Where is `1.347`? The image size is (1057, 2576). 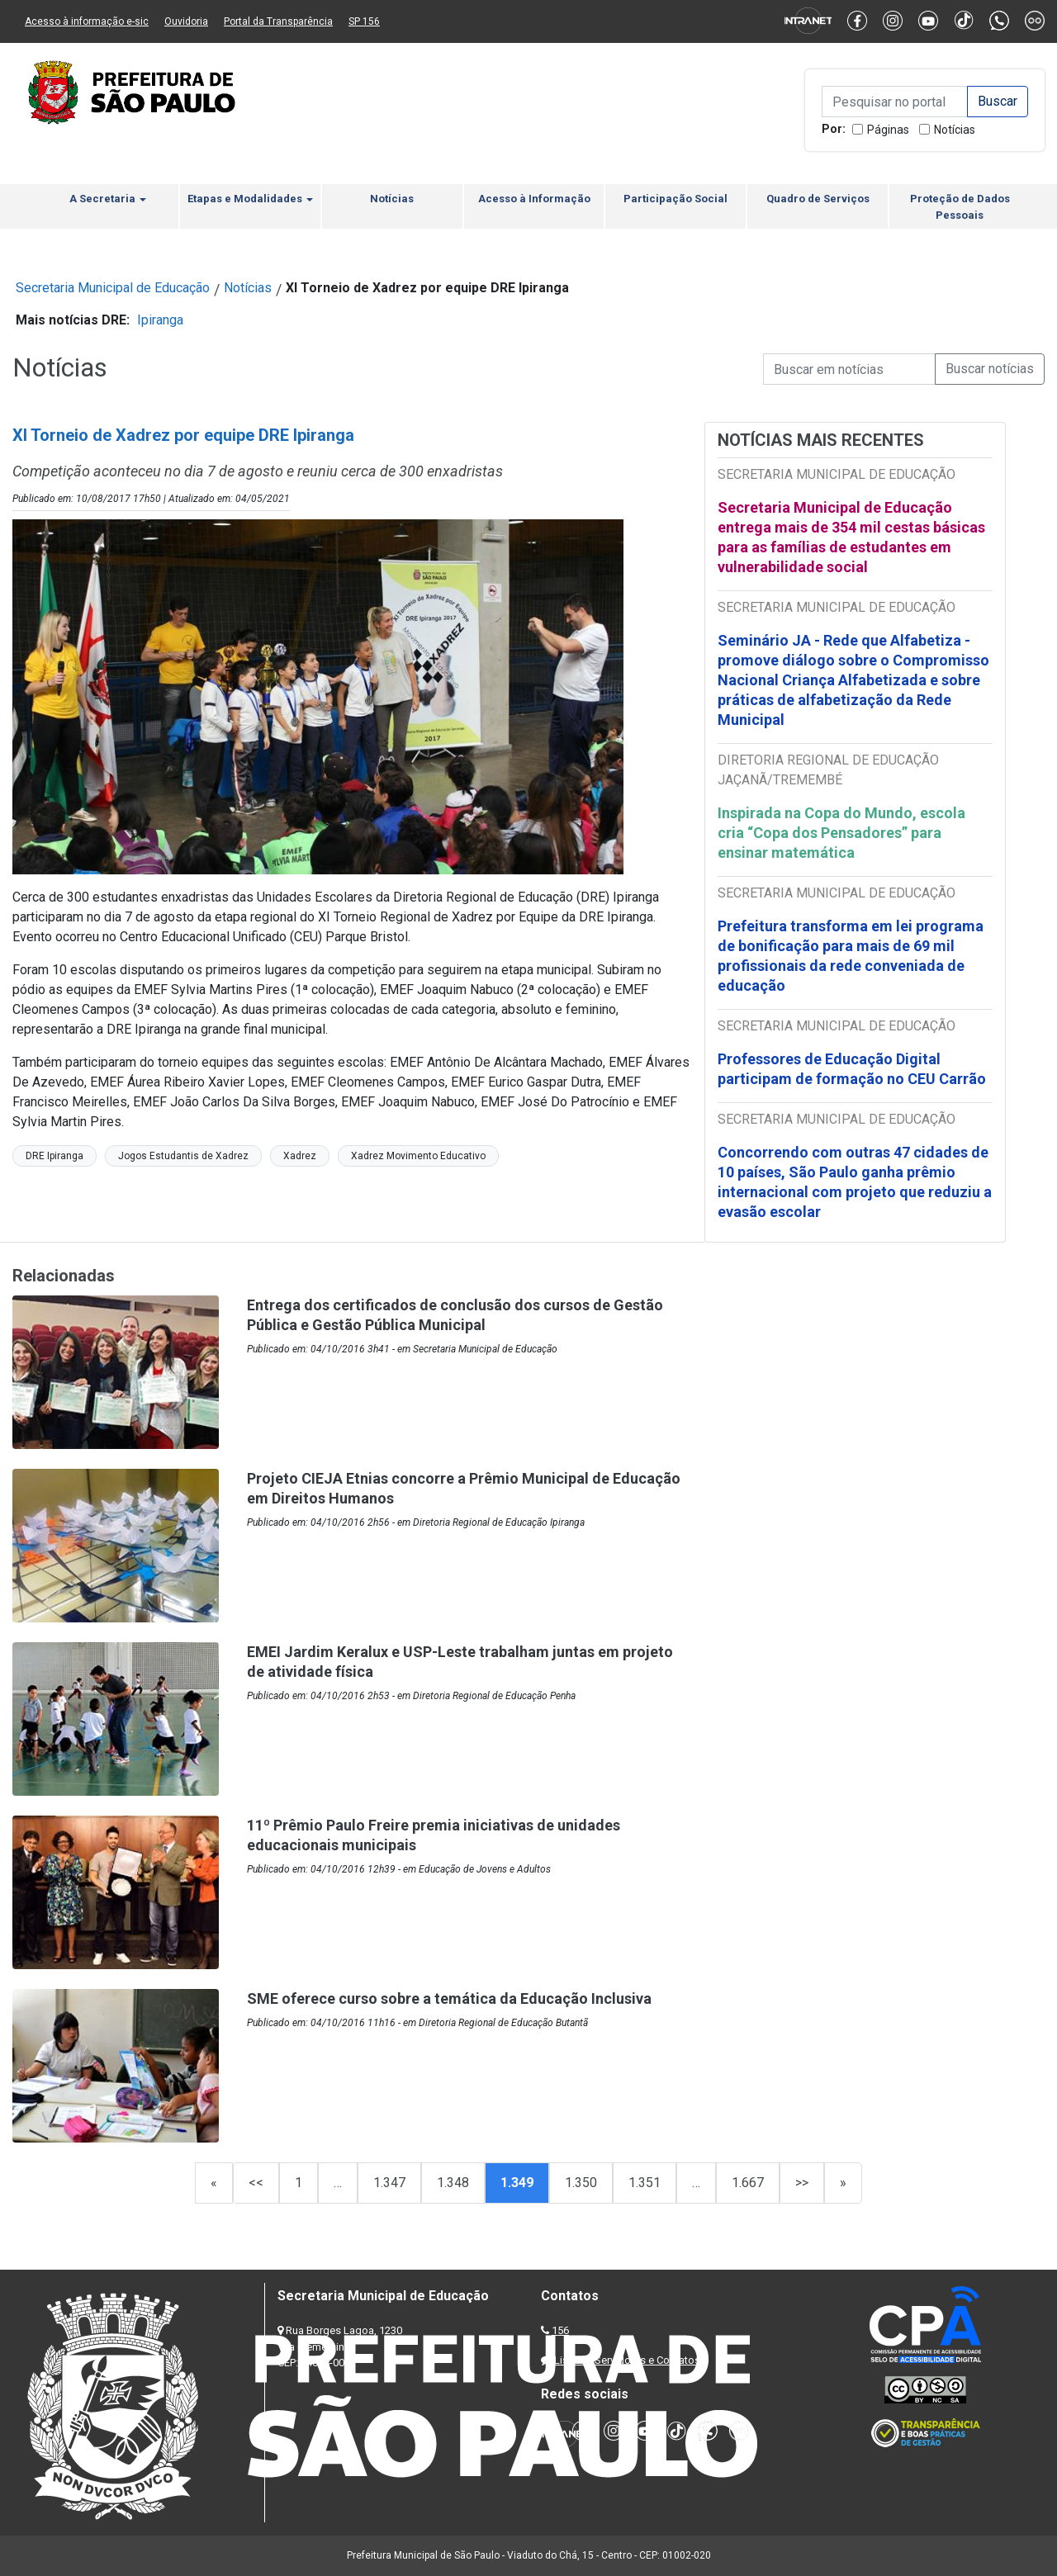
1.347 is located at coordinates (389, 2182).